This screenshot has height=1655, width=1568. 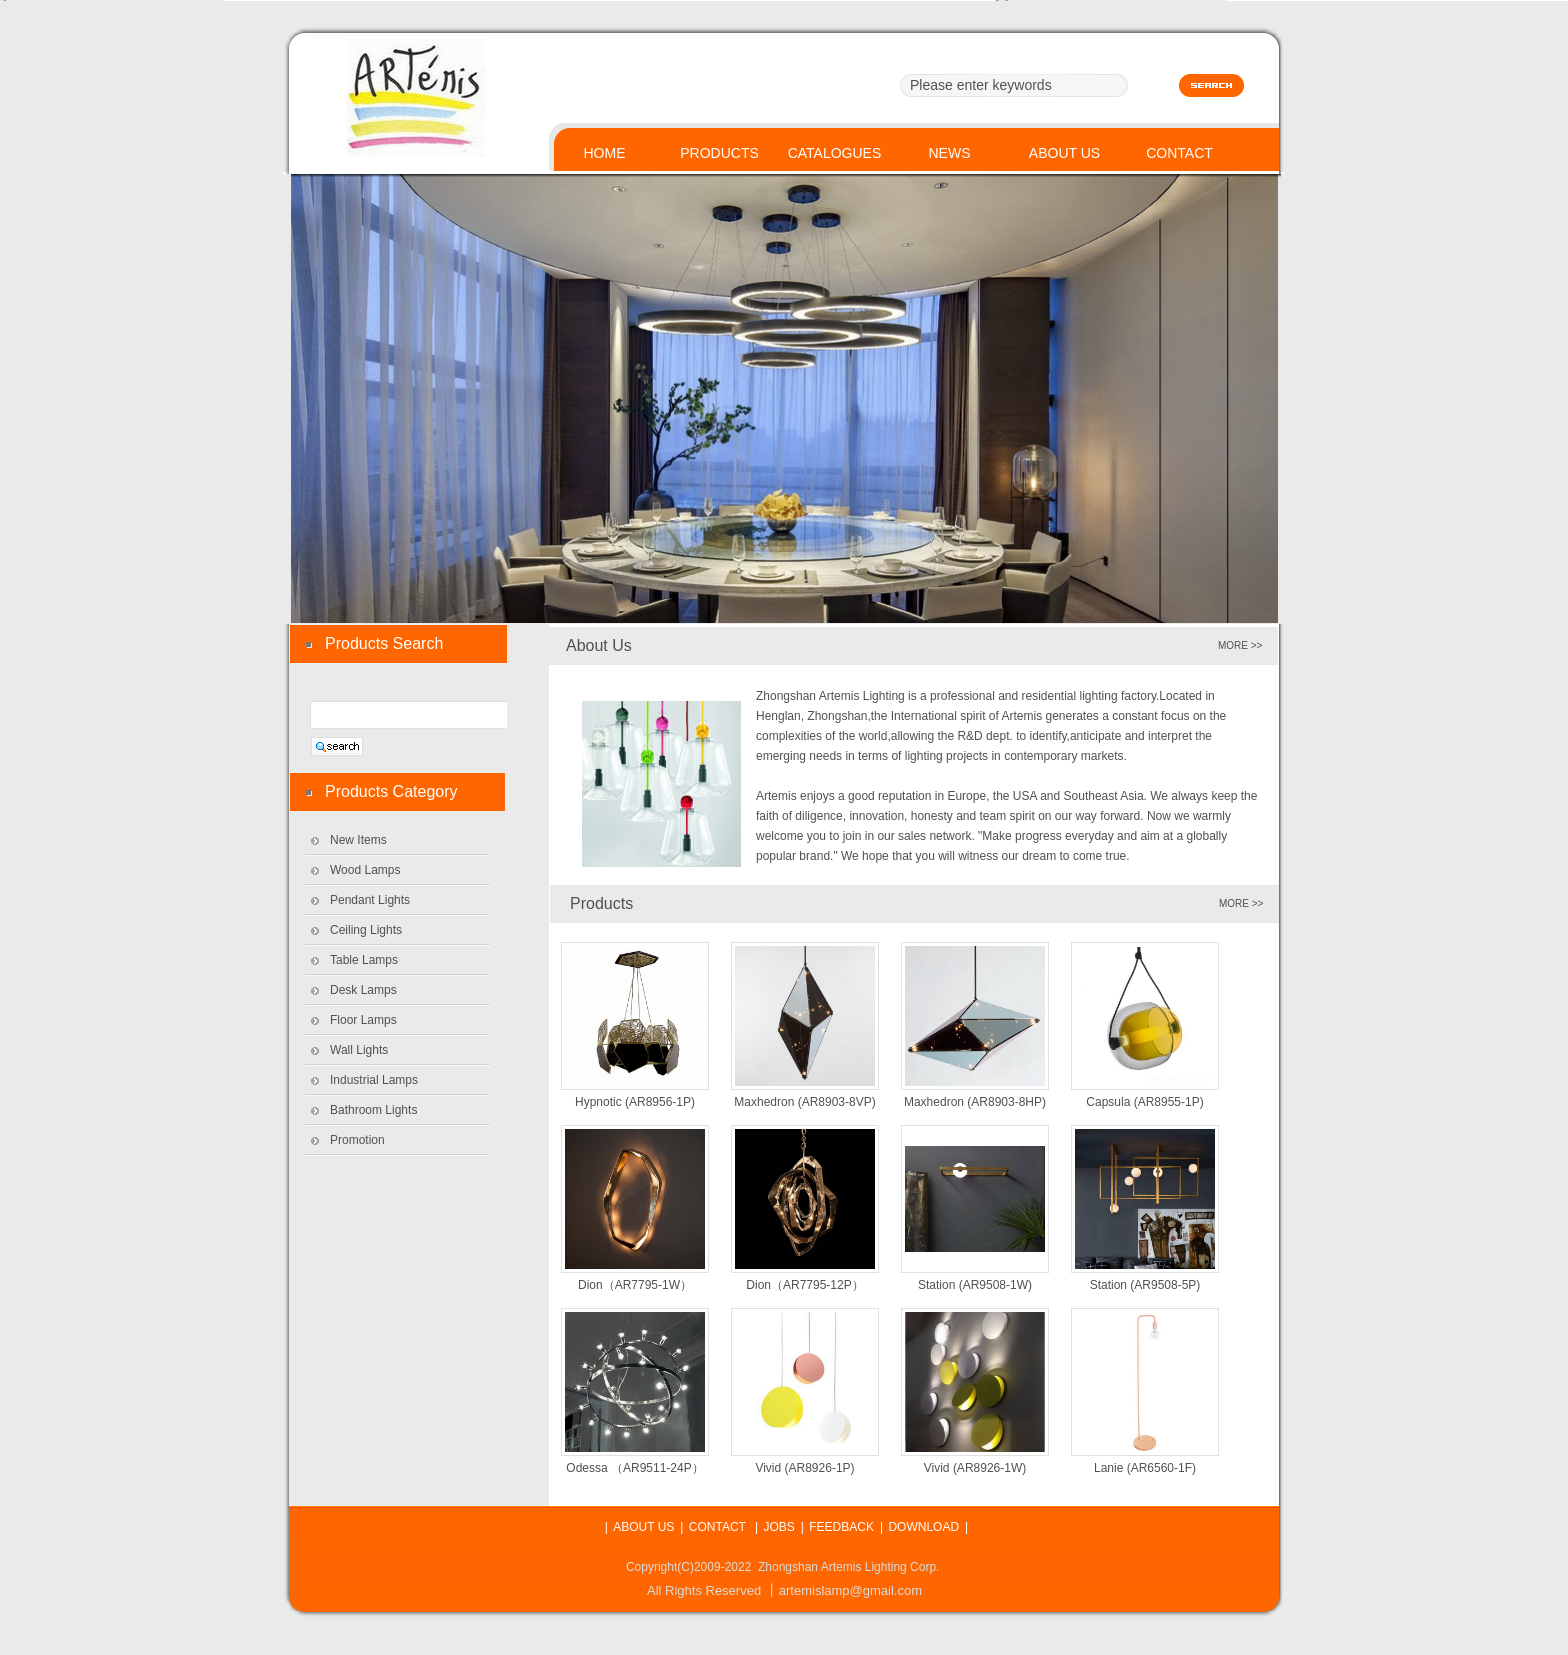 What do you see at coordinates (804, 1102) in the screenshot?
I see `Maxhedron (AR8903-8VP)` at bounding box center [804, 1102].